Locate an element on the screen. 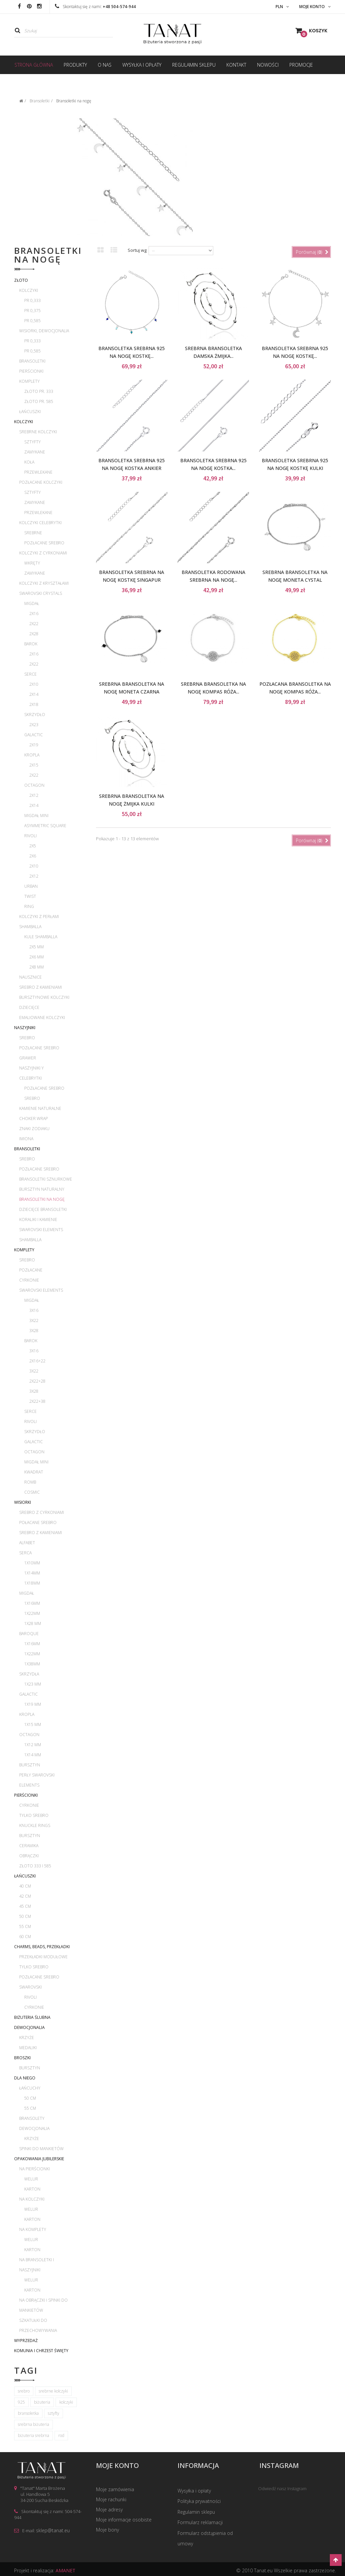 This screenshot has width=345, height=2576. Charms, beads, przekładki is located at coordinates (42, 1947).